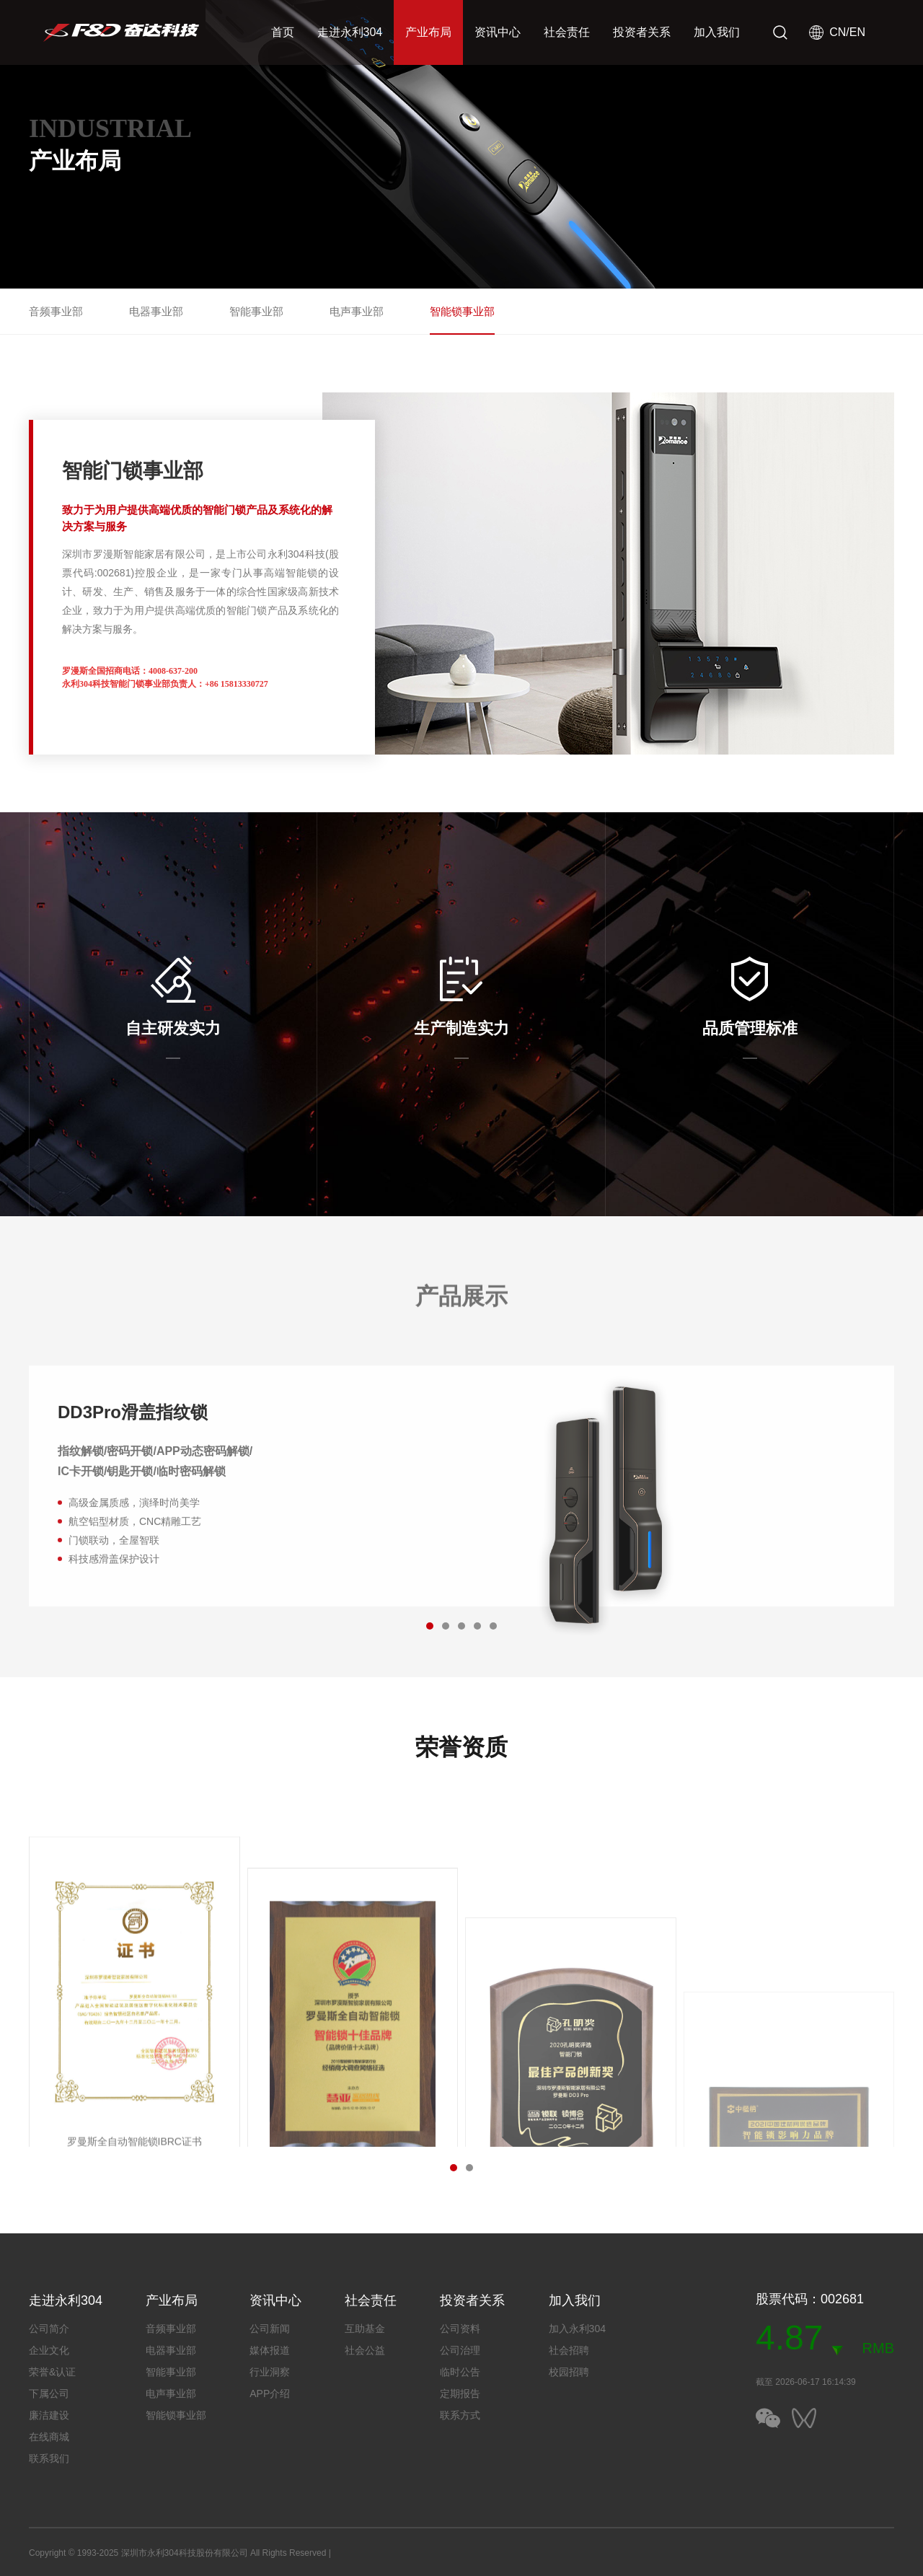  I want to click on 荣誉&认证, so click(52, 2372).